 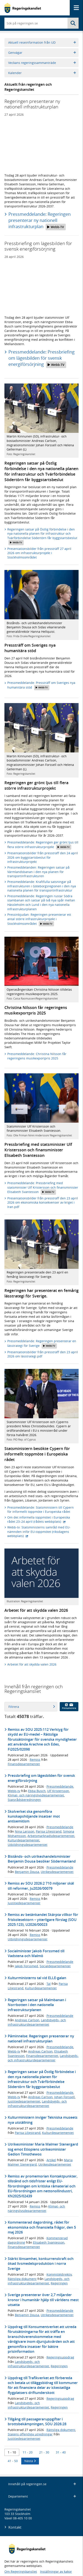 What do you see at coordinates (13, 2461) in the screenshot?
I see `41 - 50 [Träff 41 till 50]` at bounding box center [13, 2461].